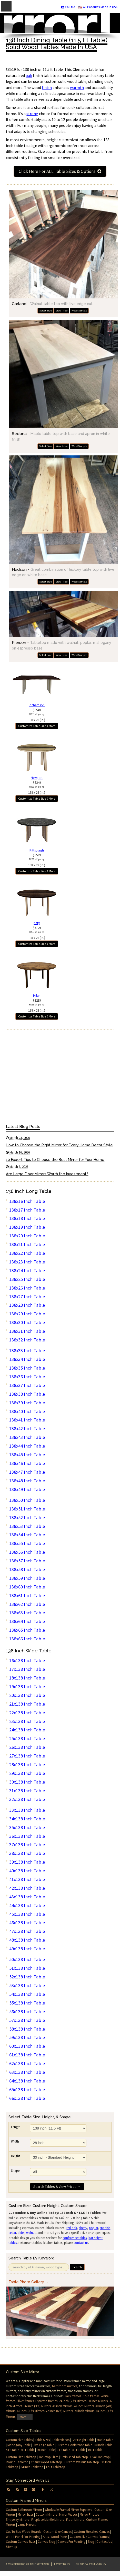 The width and height of the screenshot is (120, 2576). I want to click on Silver frames, so click(25, 2401).